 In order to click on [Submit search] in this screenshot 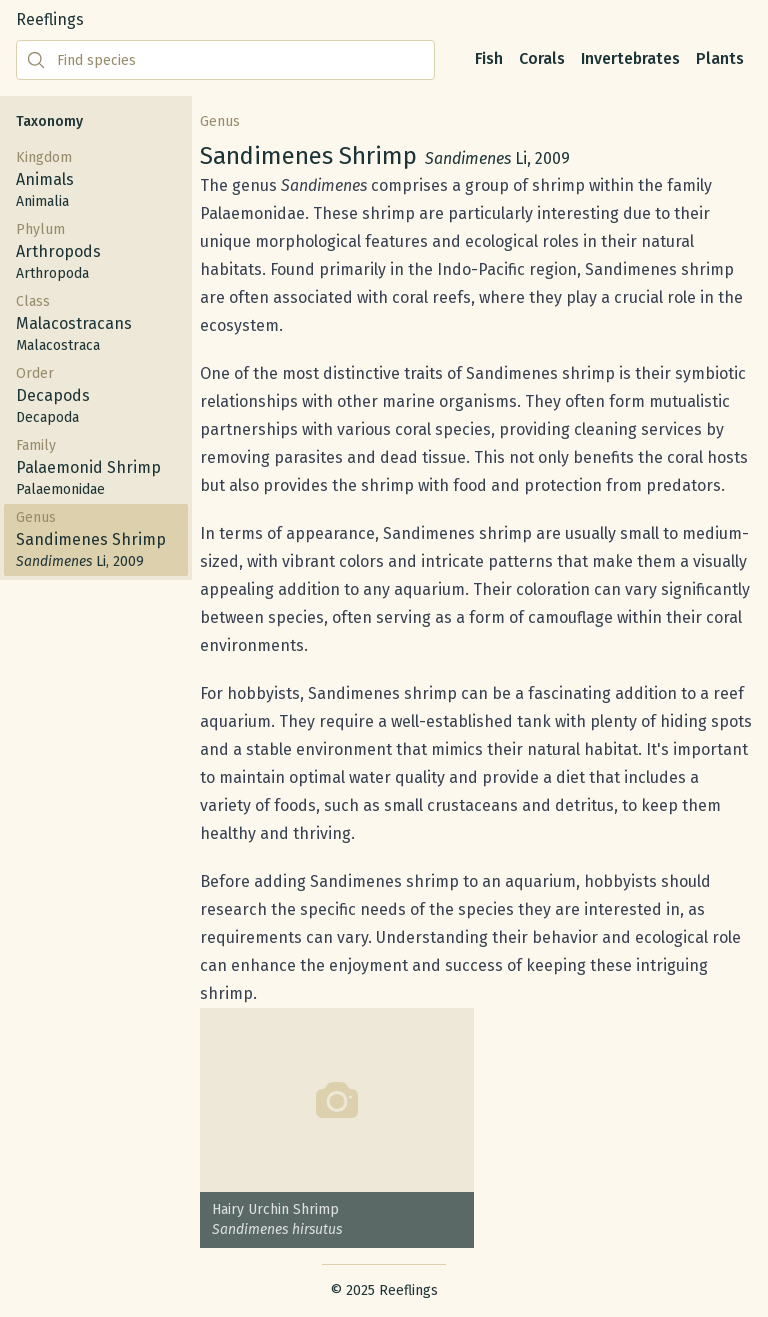, I will do `click(36, 60)`.